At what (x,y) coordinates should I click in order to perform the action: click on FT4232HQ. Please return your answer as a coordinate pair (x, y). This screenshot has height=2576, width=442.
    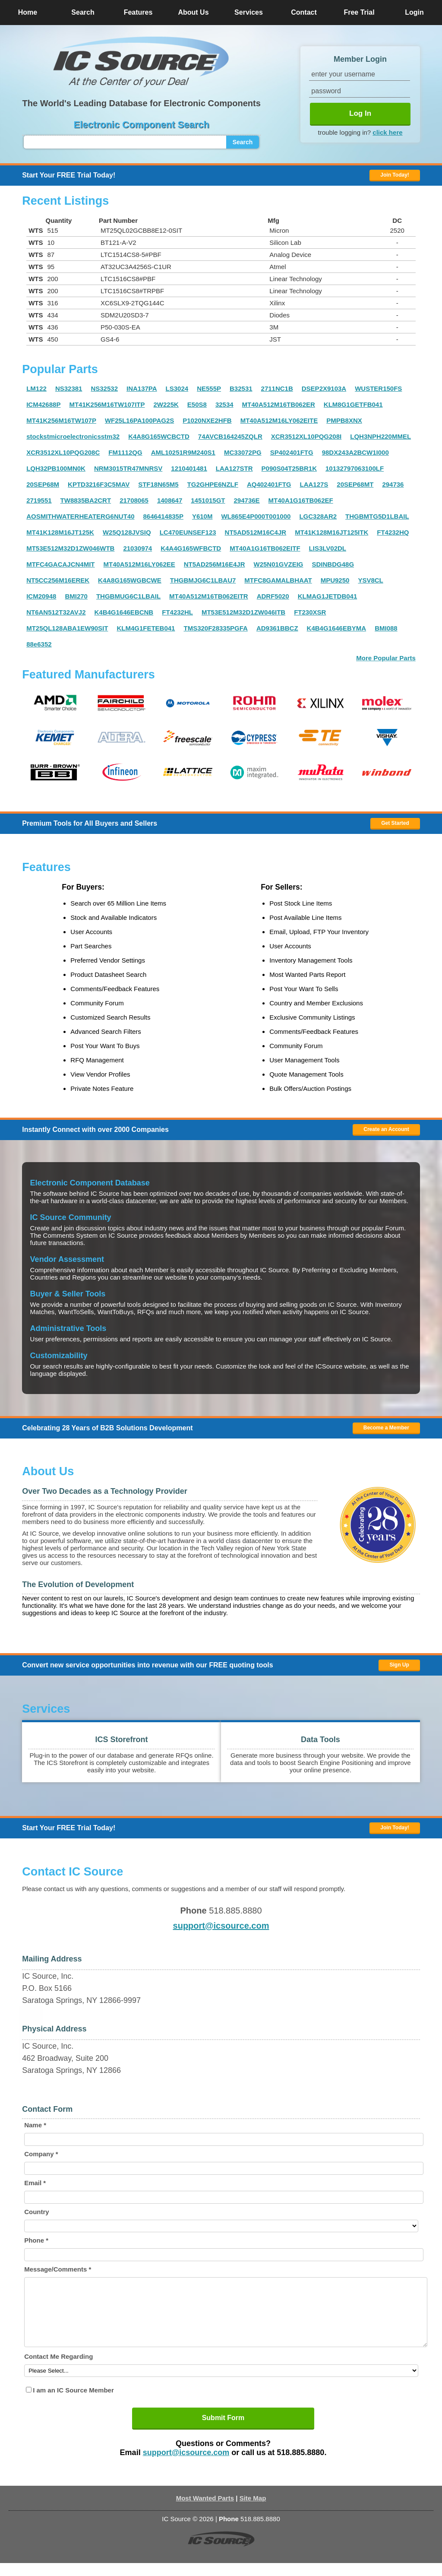
    Looking at the image, I should click on (393, 532).